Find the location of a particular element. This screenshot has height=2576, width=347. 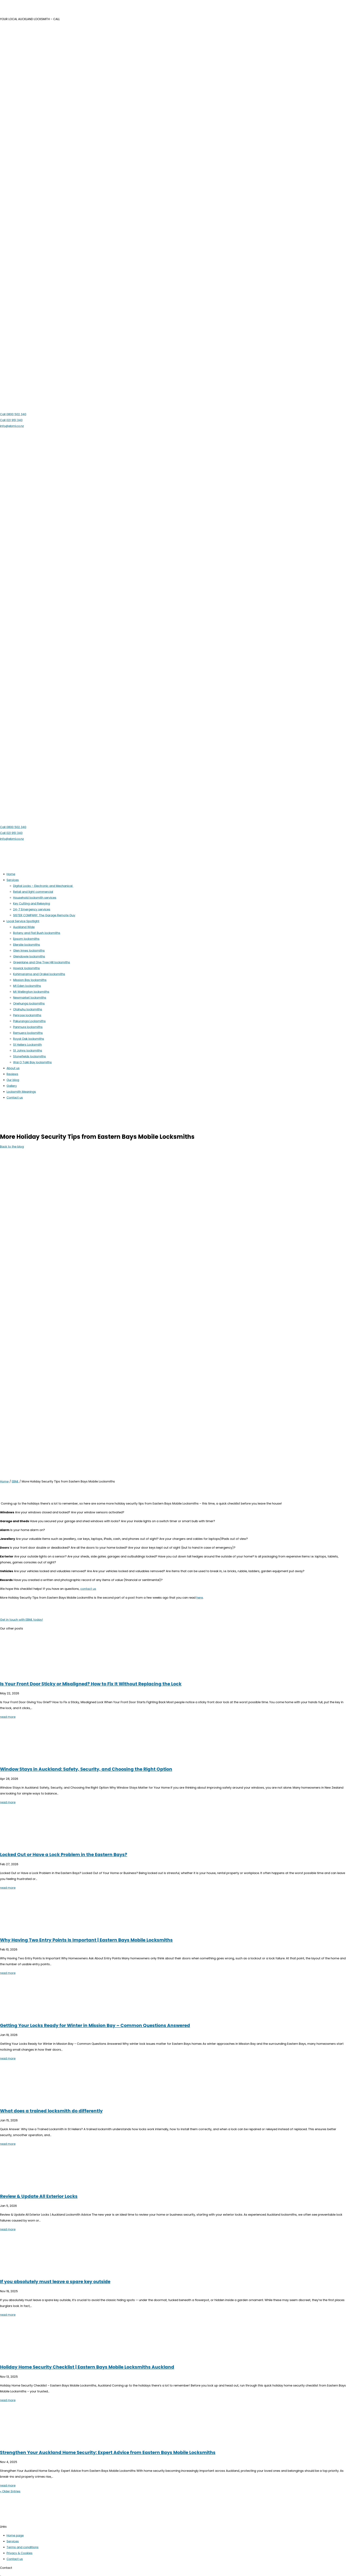

SISTER COMPANY: The Garage Remote Guy is located at coordinates (44, 915).